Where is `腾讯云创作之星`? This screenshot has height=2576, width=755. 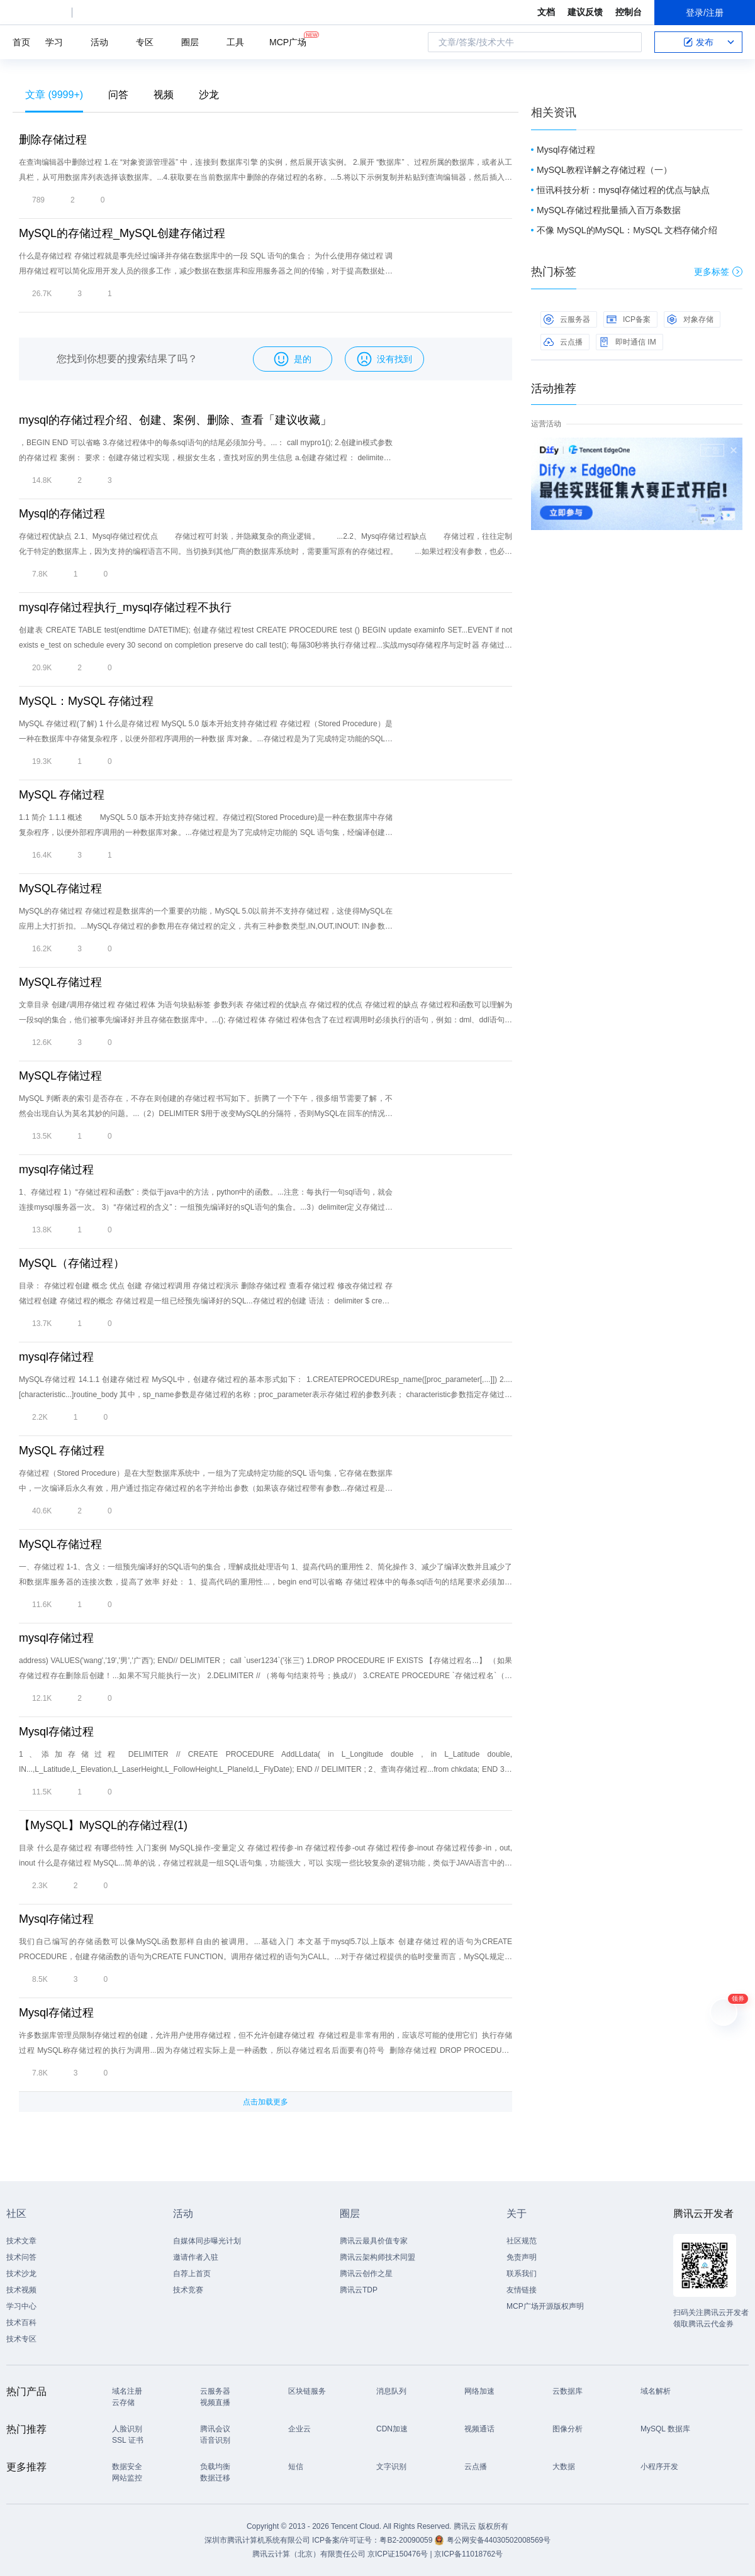 腾讯云创作之星 is located at coordinates (366, 2273).